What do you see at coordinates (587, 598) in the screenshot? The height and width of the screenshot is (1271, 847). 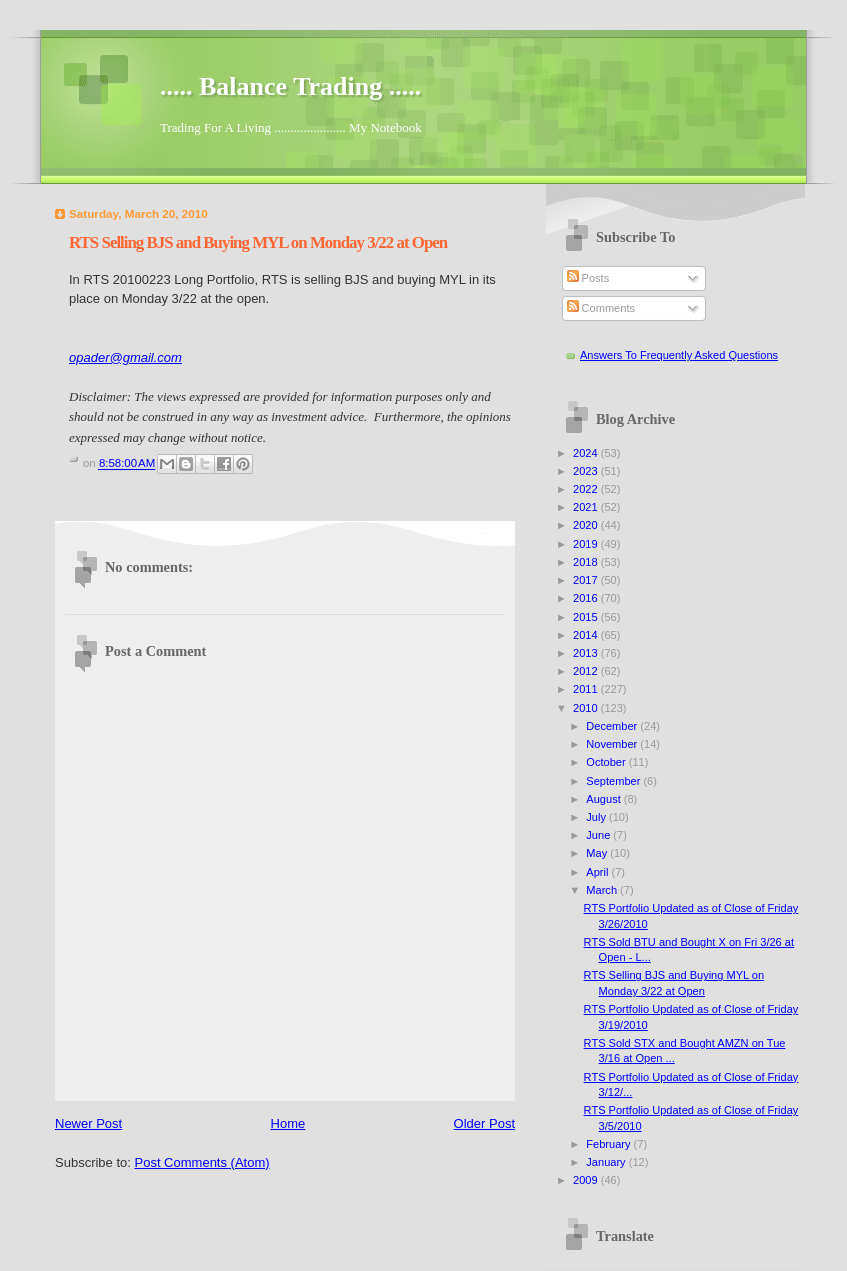 I see `2016` at bounding box center [587, 598].